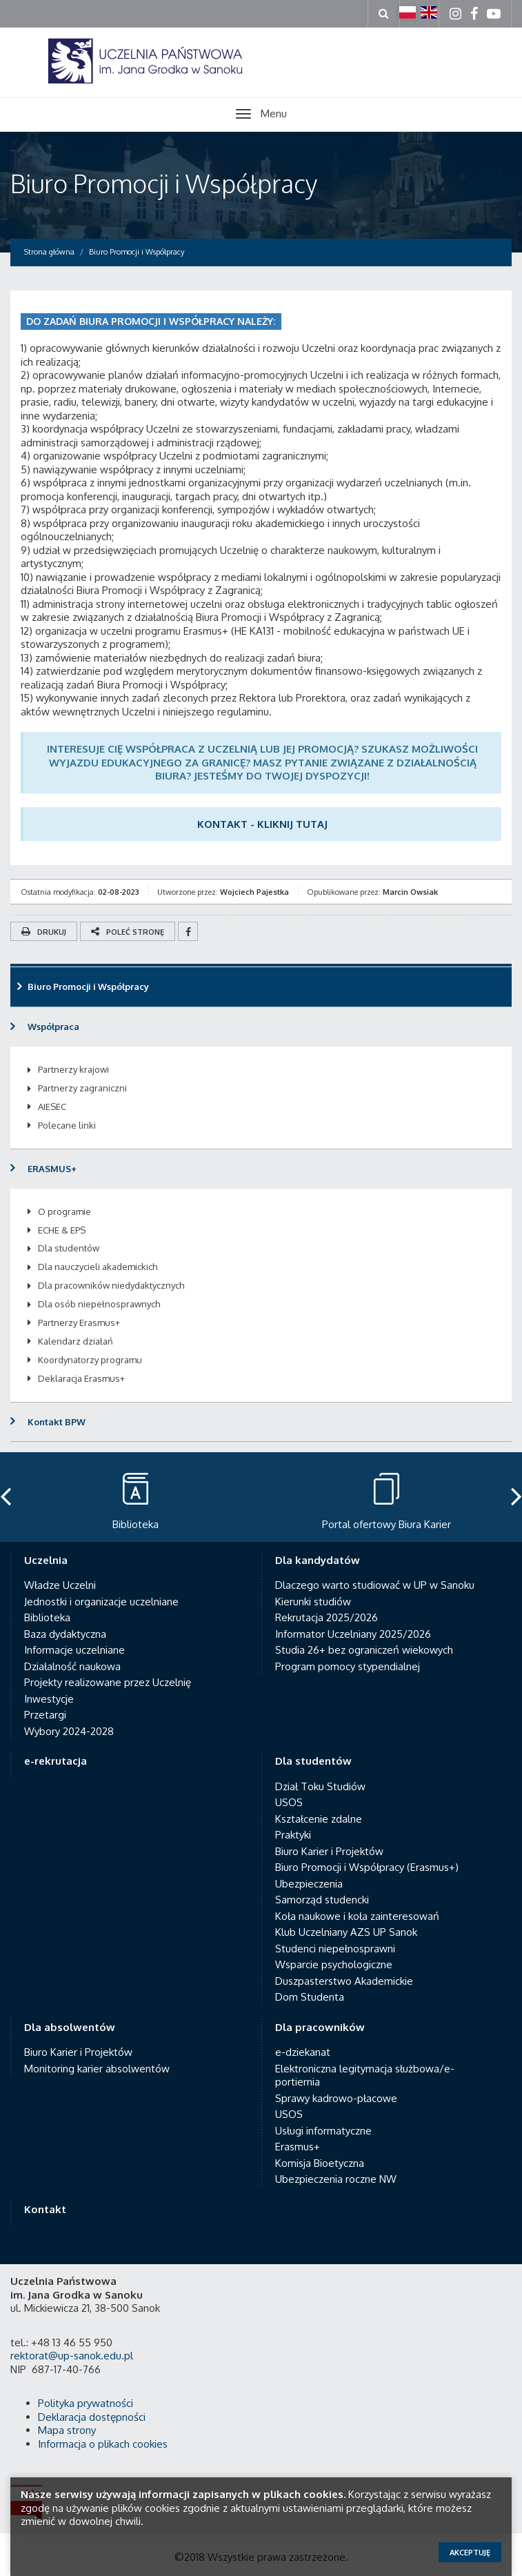 This screenshot has height=2576, width=522. Describe the element at coordinates (43, 932) in the screenshot. I see `Drukuj` at that location.